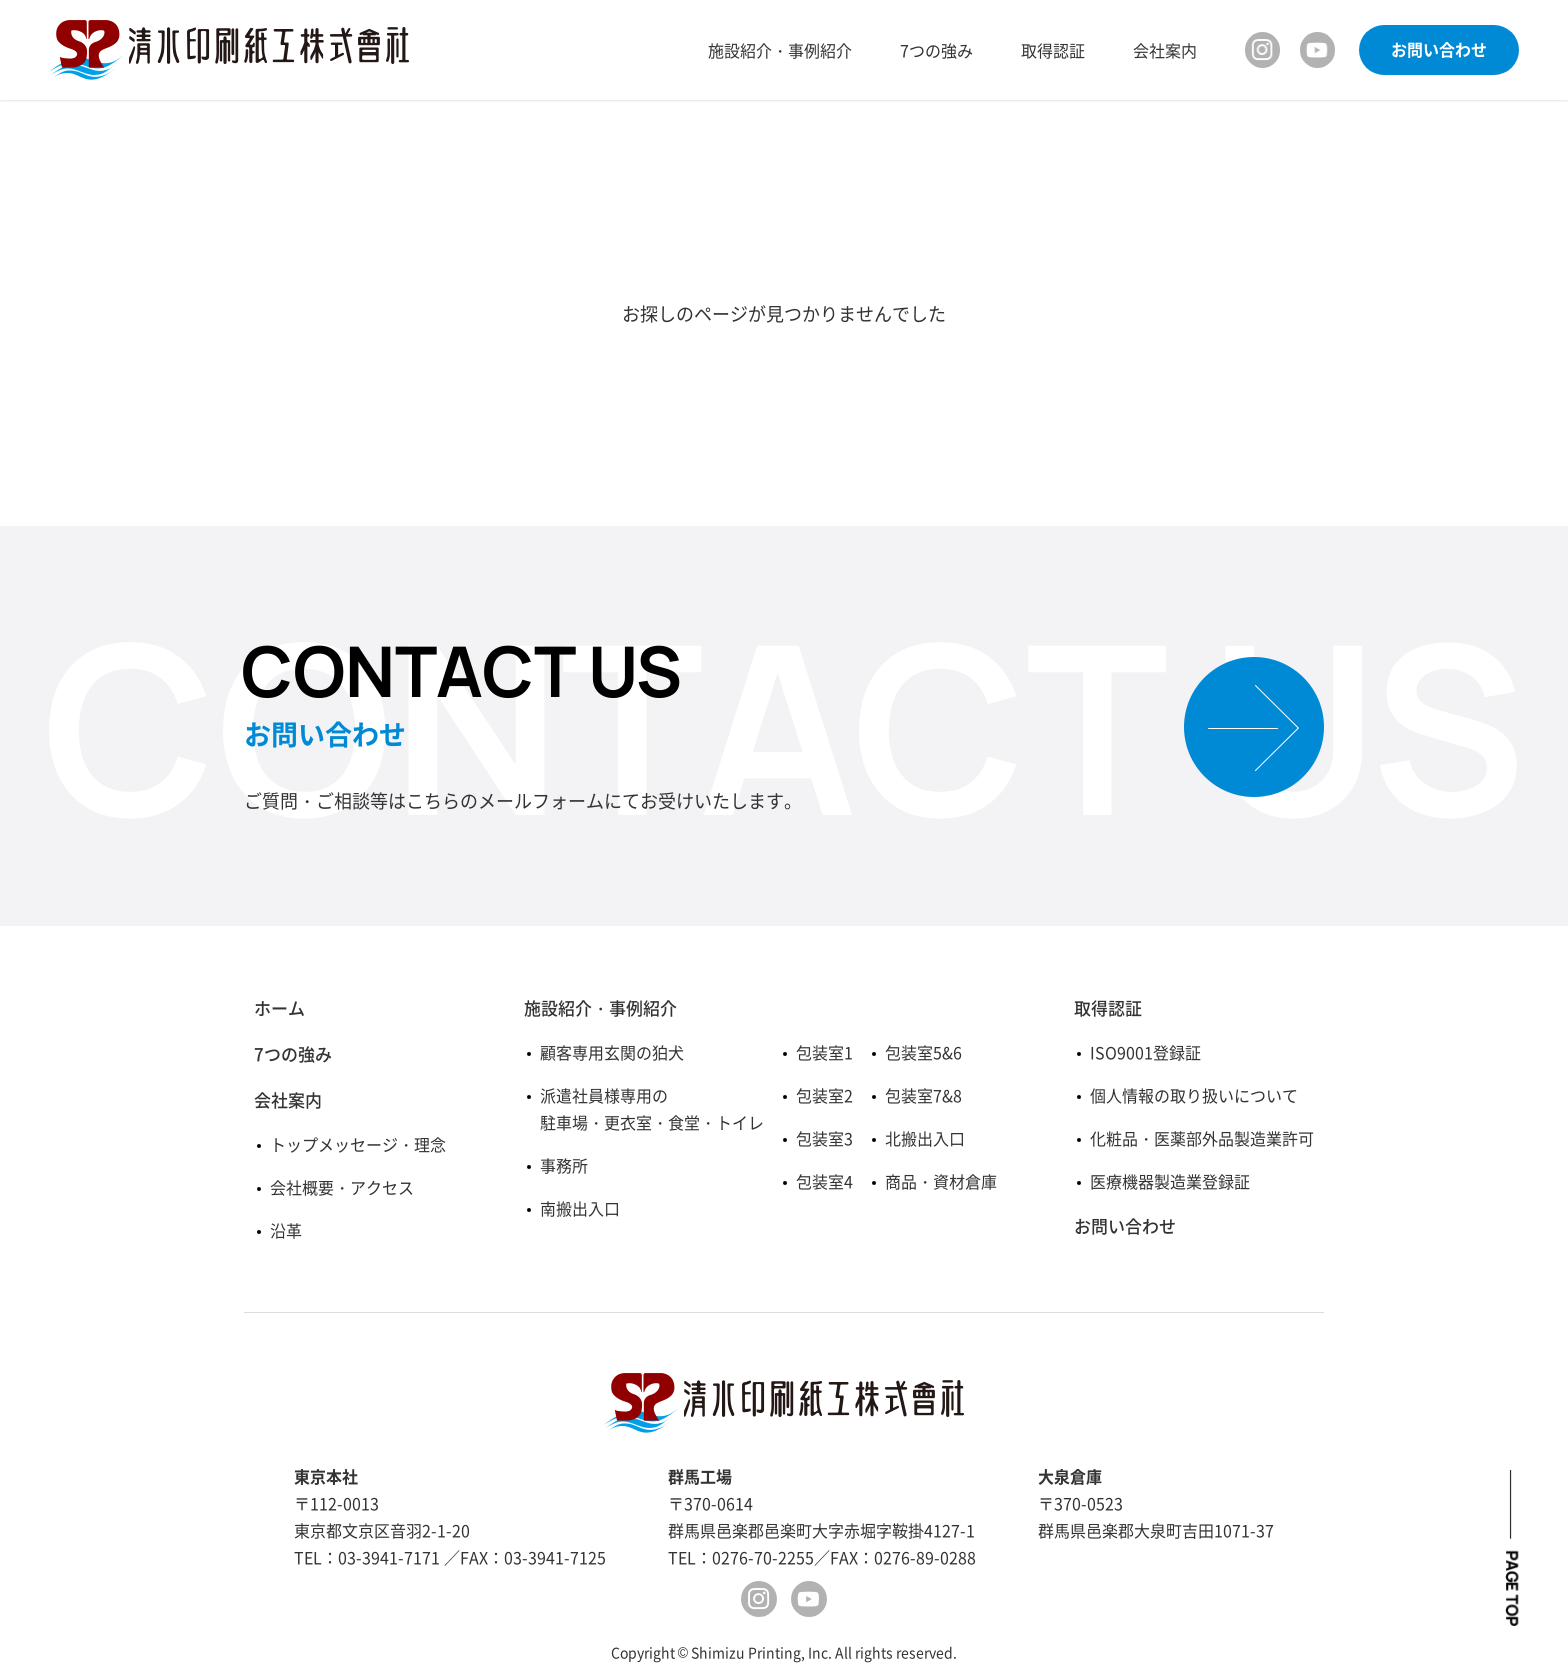 The height and width of the screenshot is (1678, 1568). I want to click on 事務所, so click(564, 1165).